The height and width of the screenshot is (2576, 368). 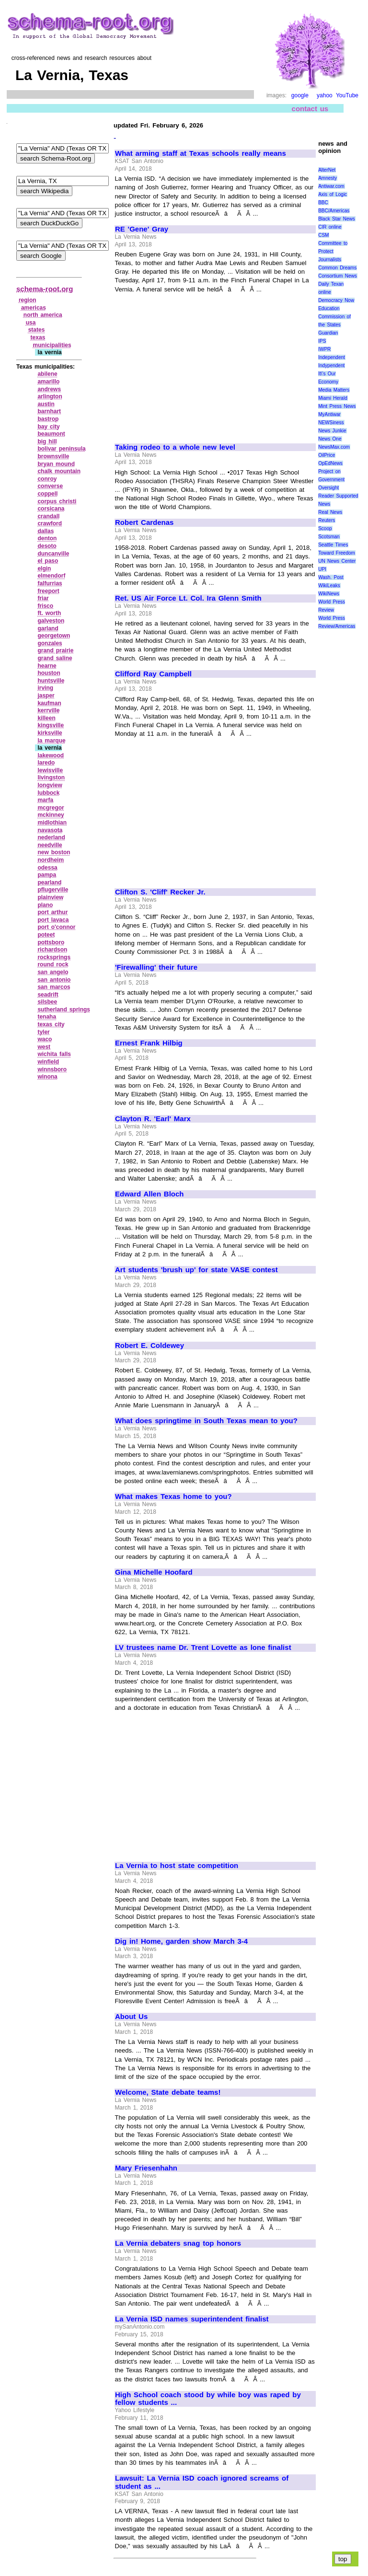 I want to click on garland, so click(x=47, y=628).